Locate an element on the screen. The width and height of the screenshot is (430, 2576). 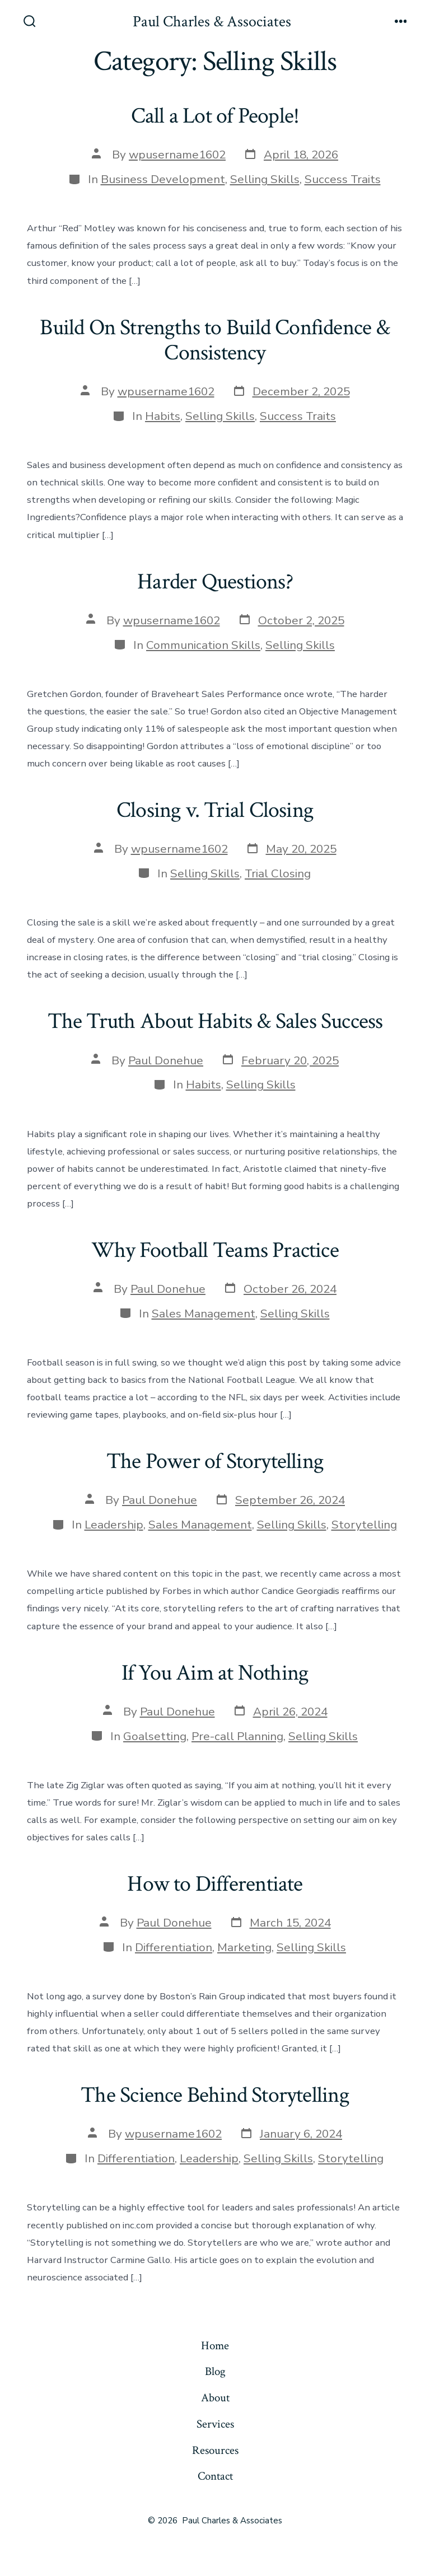
Contact is located at coordinates (215, 2476).